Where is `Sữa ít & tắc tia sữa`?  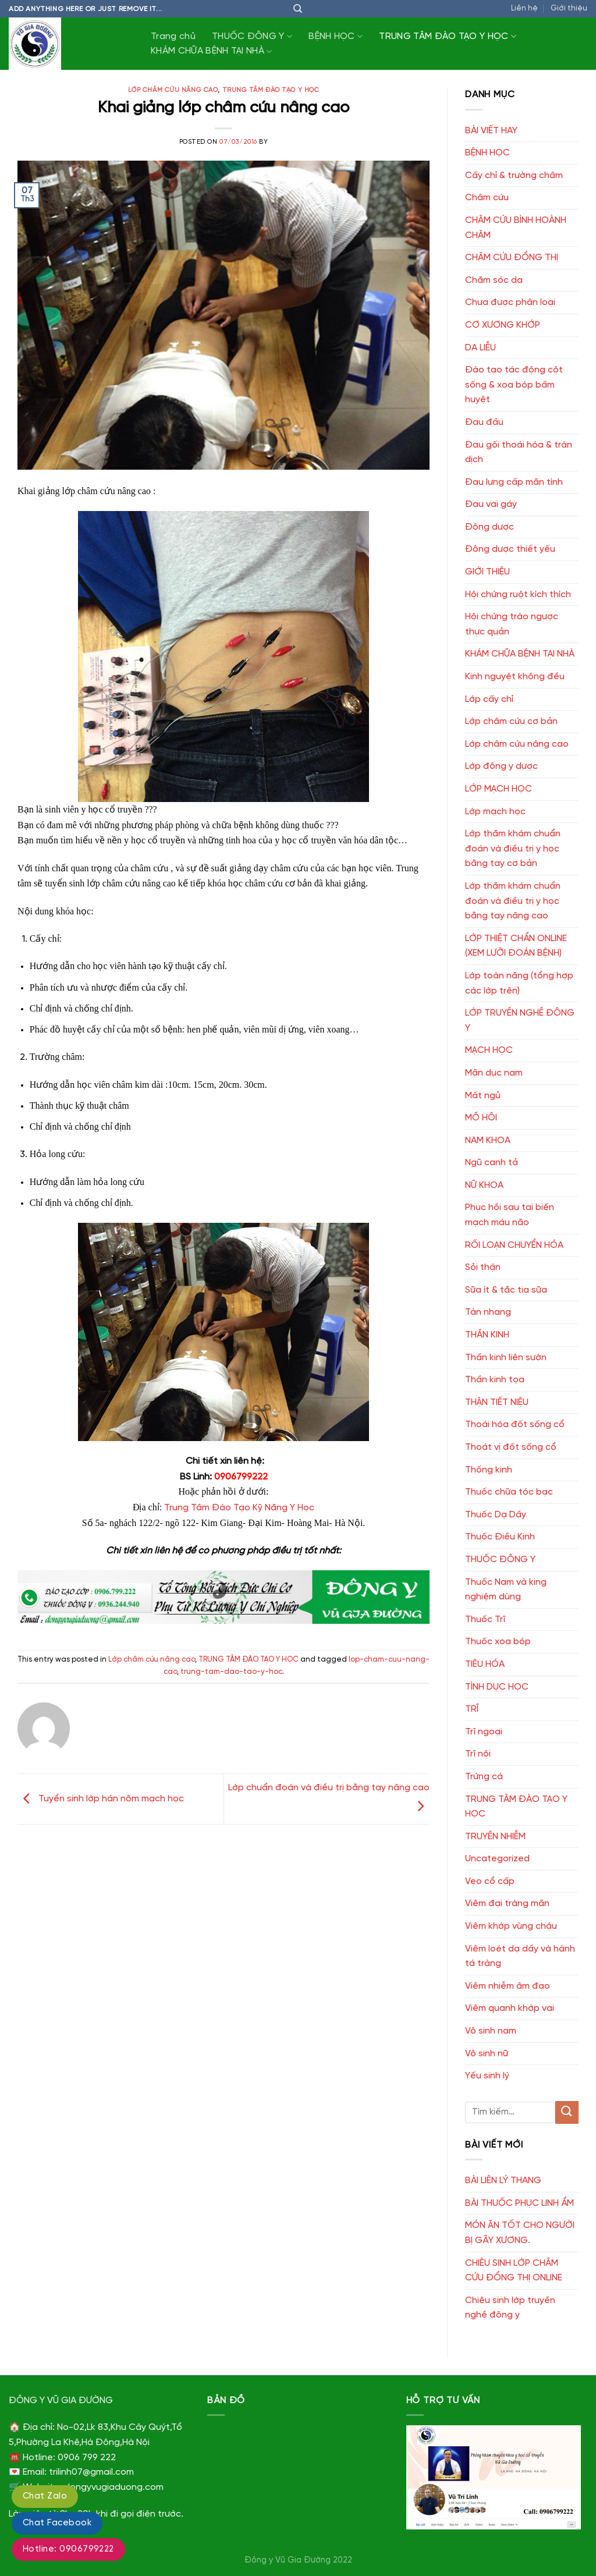 Sữa ít & tắc tia sữa is located at coordinates (506, 1290).